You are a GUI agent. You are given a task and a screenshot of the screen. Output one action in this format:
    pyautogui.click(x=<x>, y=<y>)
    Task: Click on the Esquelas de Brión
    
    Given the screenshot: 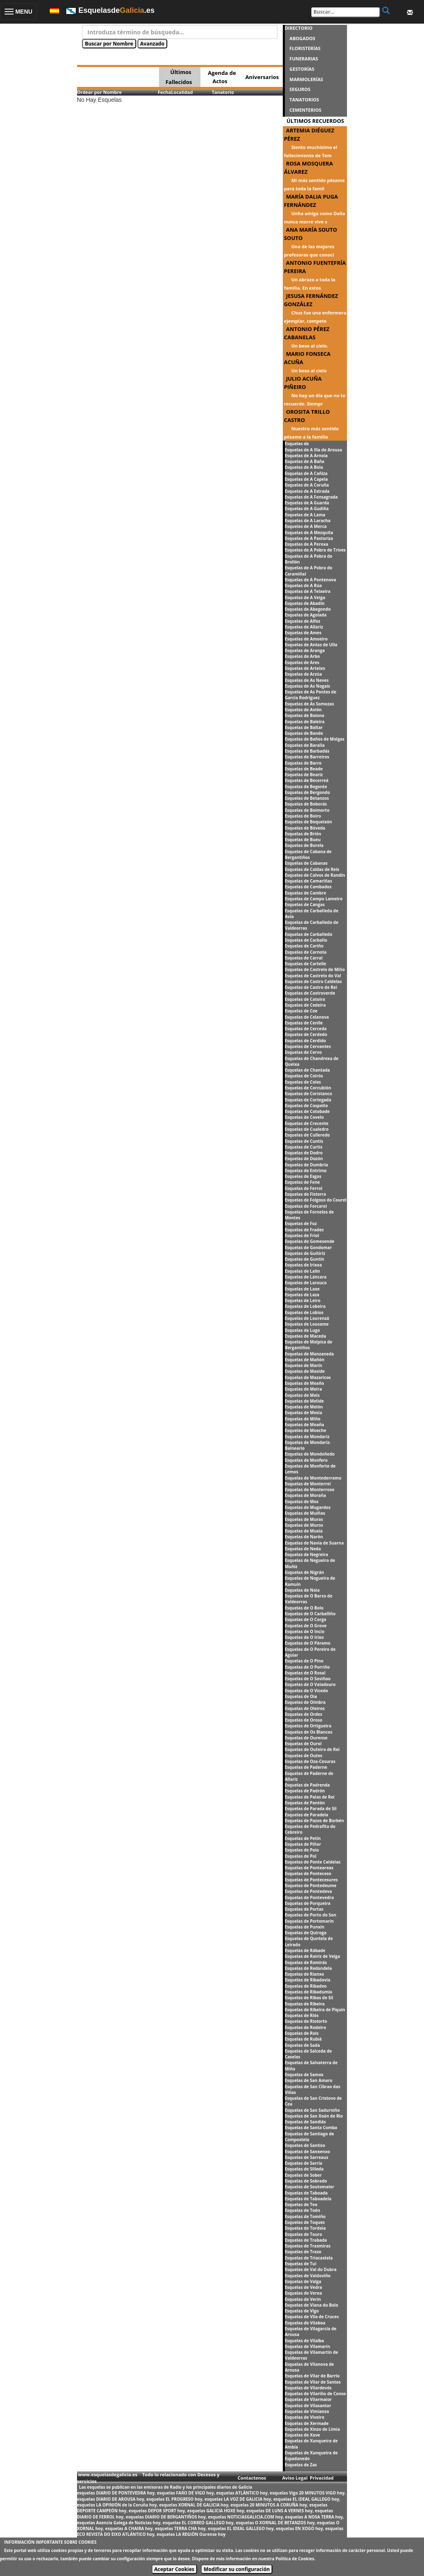 What is the action you would take?
    pyautogui.click(x=303, y=834)
    